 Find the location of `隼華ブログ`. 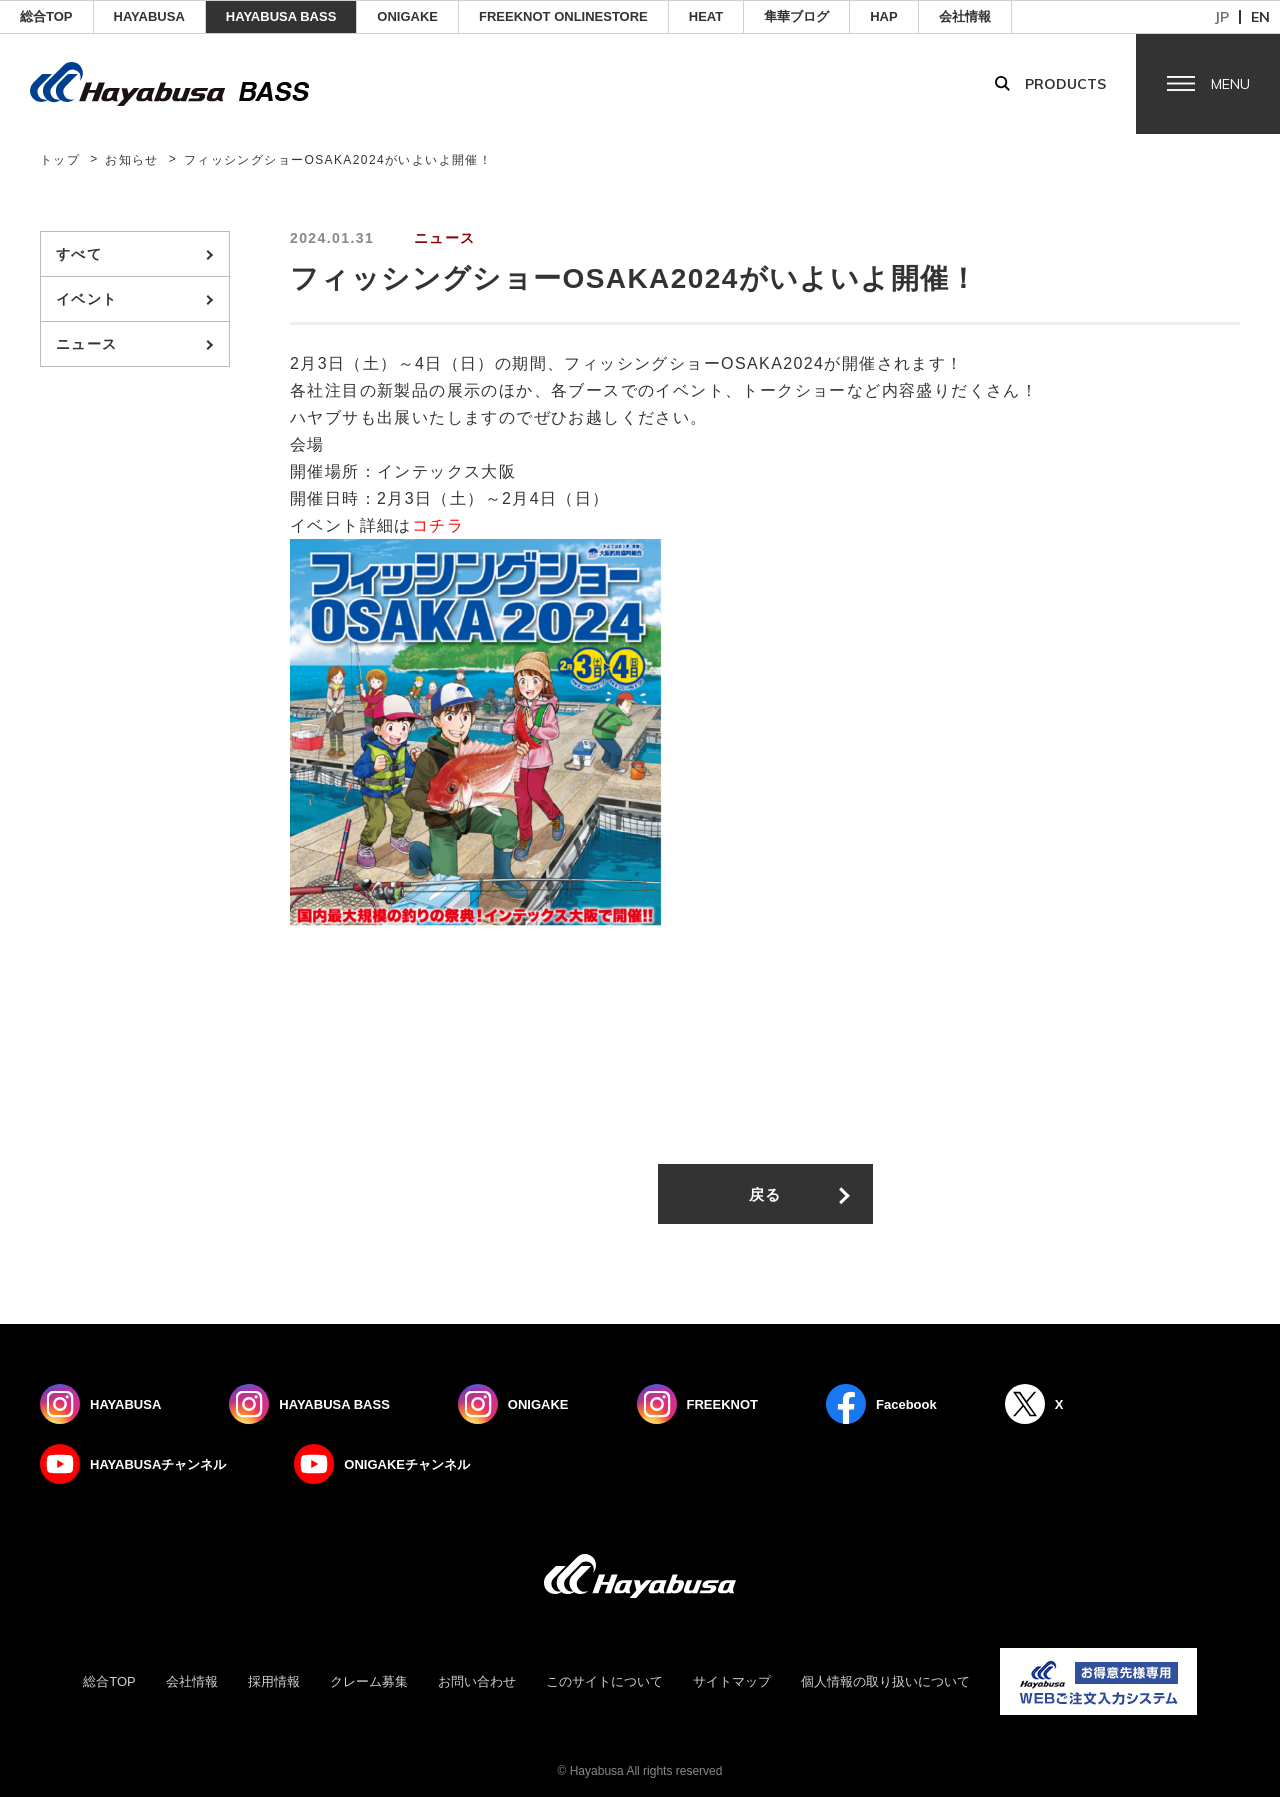

隼華ブログ is located at coordinates (796, 16).